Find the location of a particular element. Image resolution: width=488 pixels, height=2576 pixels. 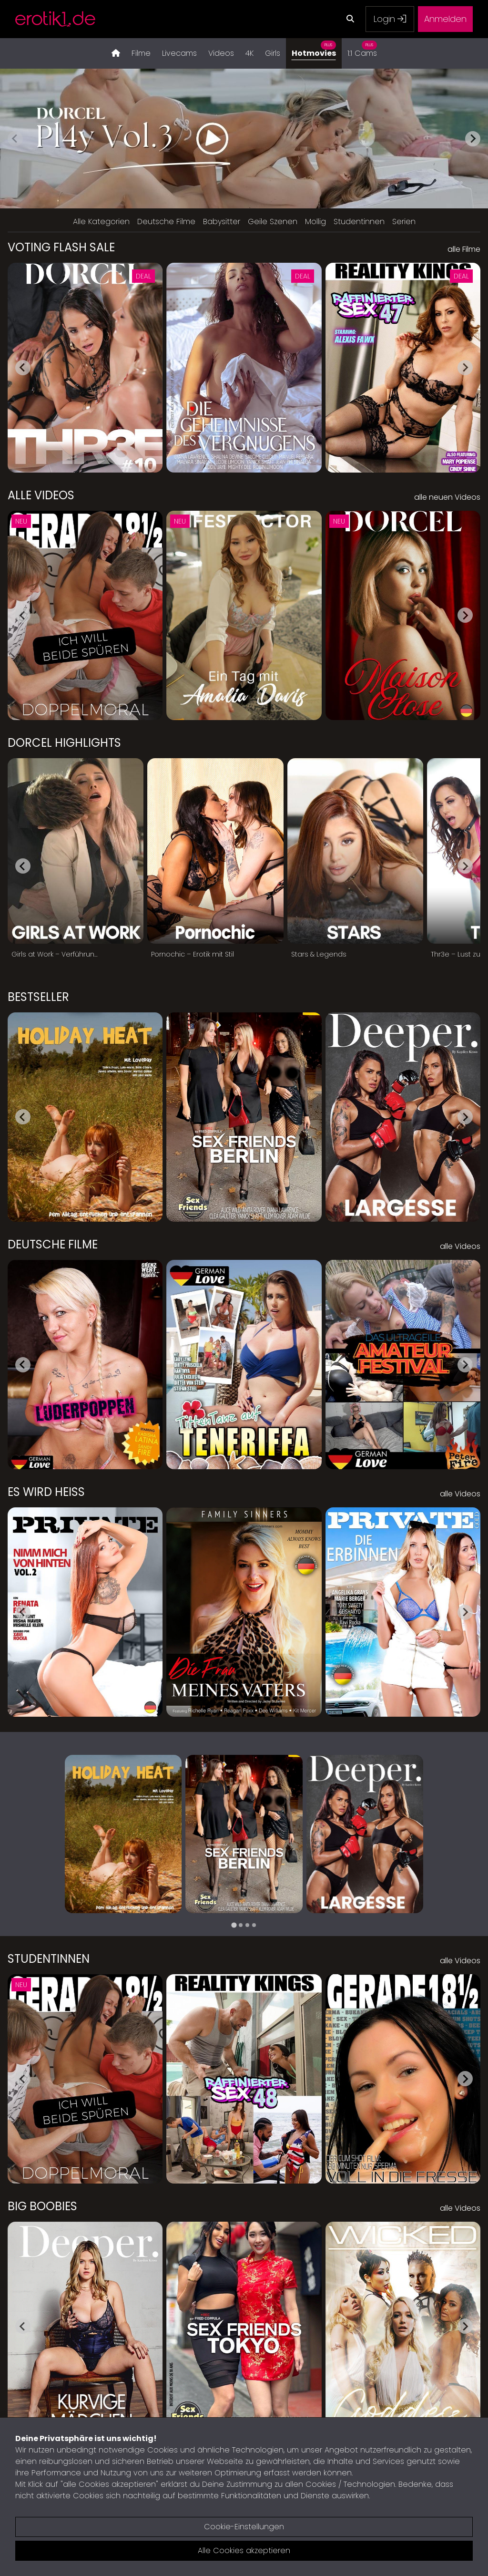

Livecams is located at coordinates (179, 53).